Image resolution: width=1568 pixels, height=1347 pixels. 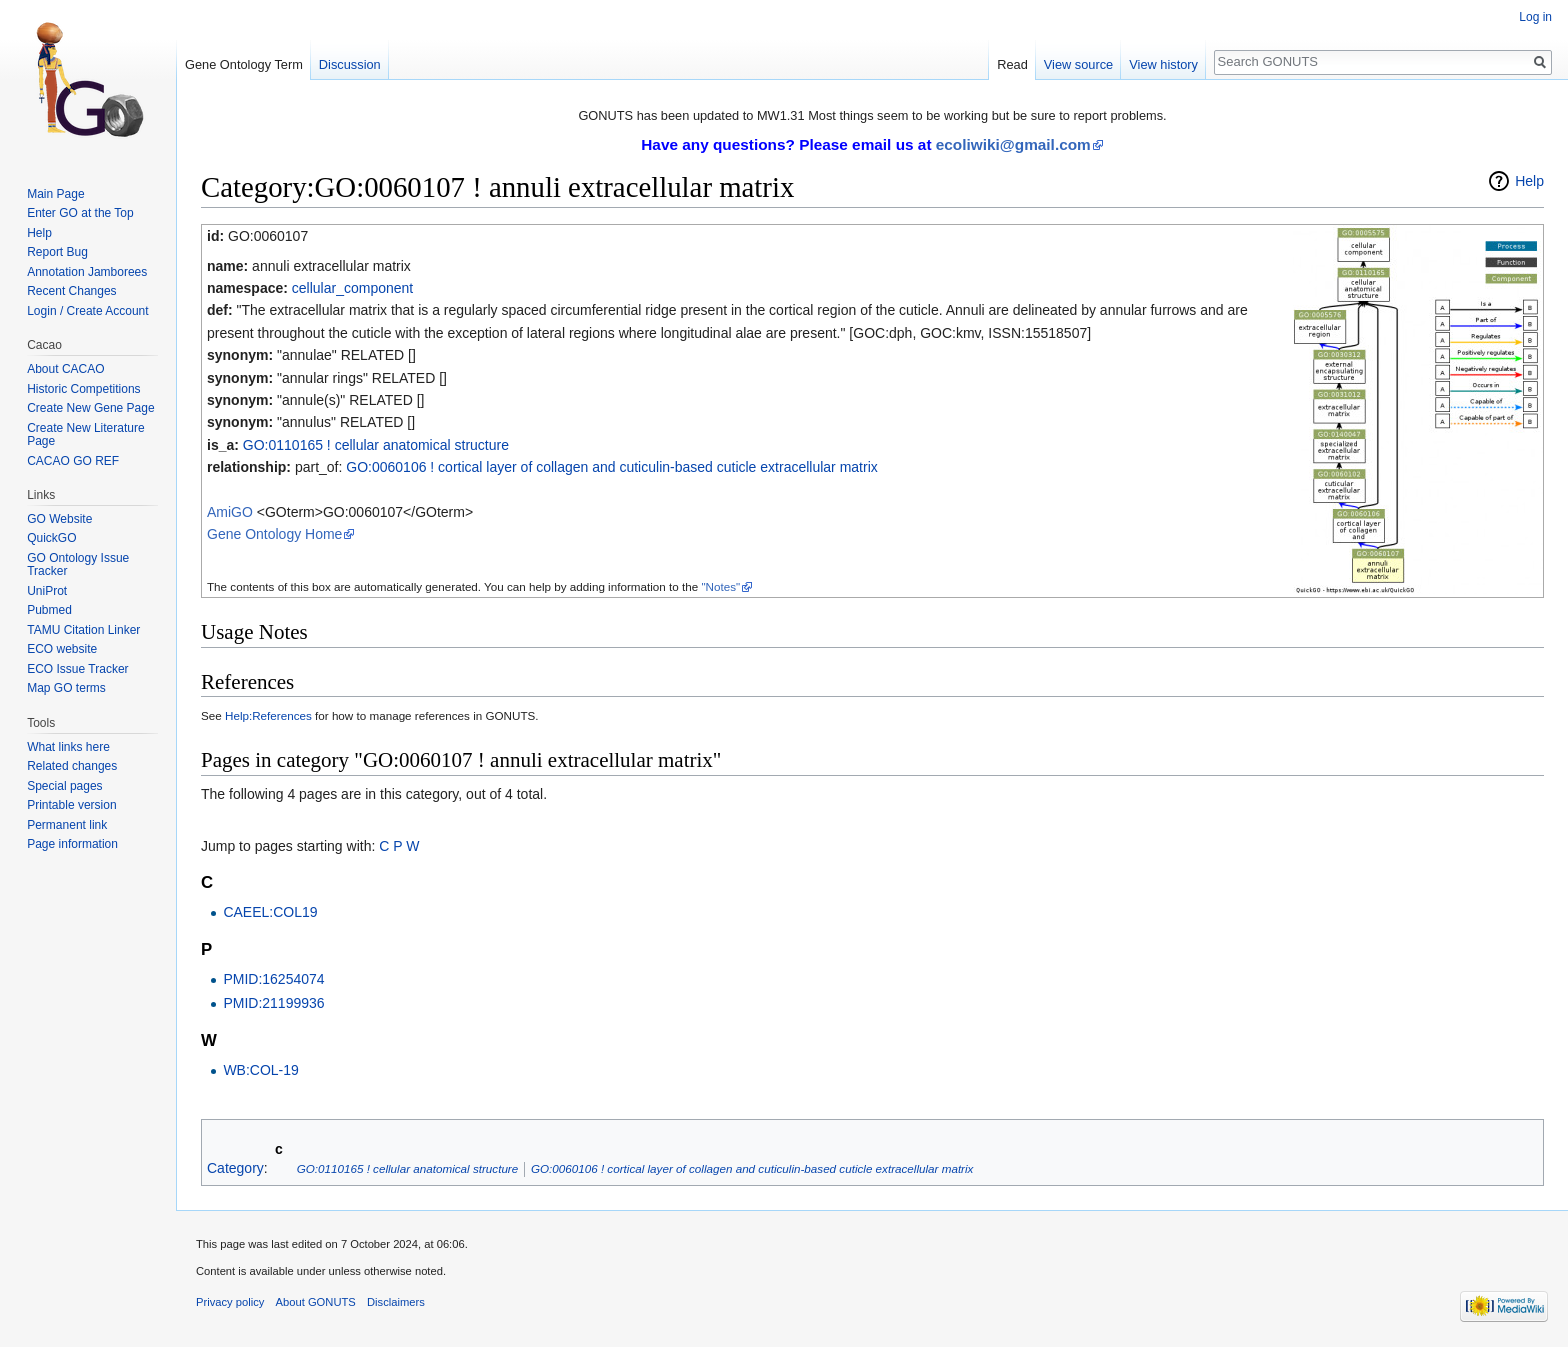 What do you see at coordinates (720, 586) in the screenshot?
I see `"Notes"` at bounding box center [720, 586].